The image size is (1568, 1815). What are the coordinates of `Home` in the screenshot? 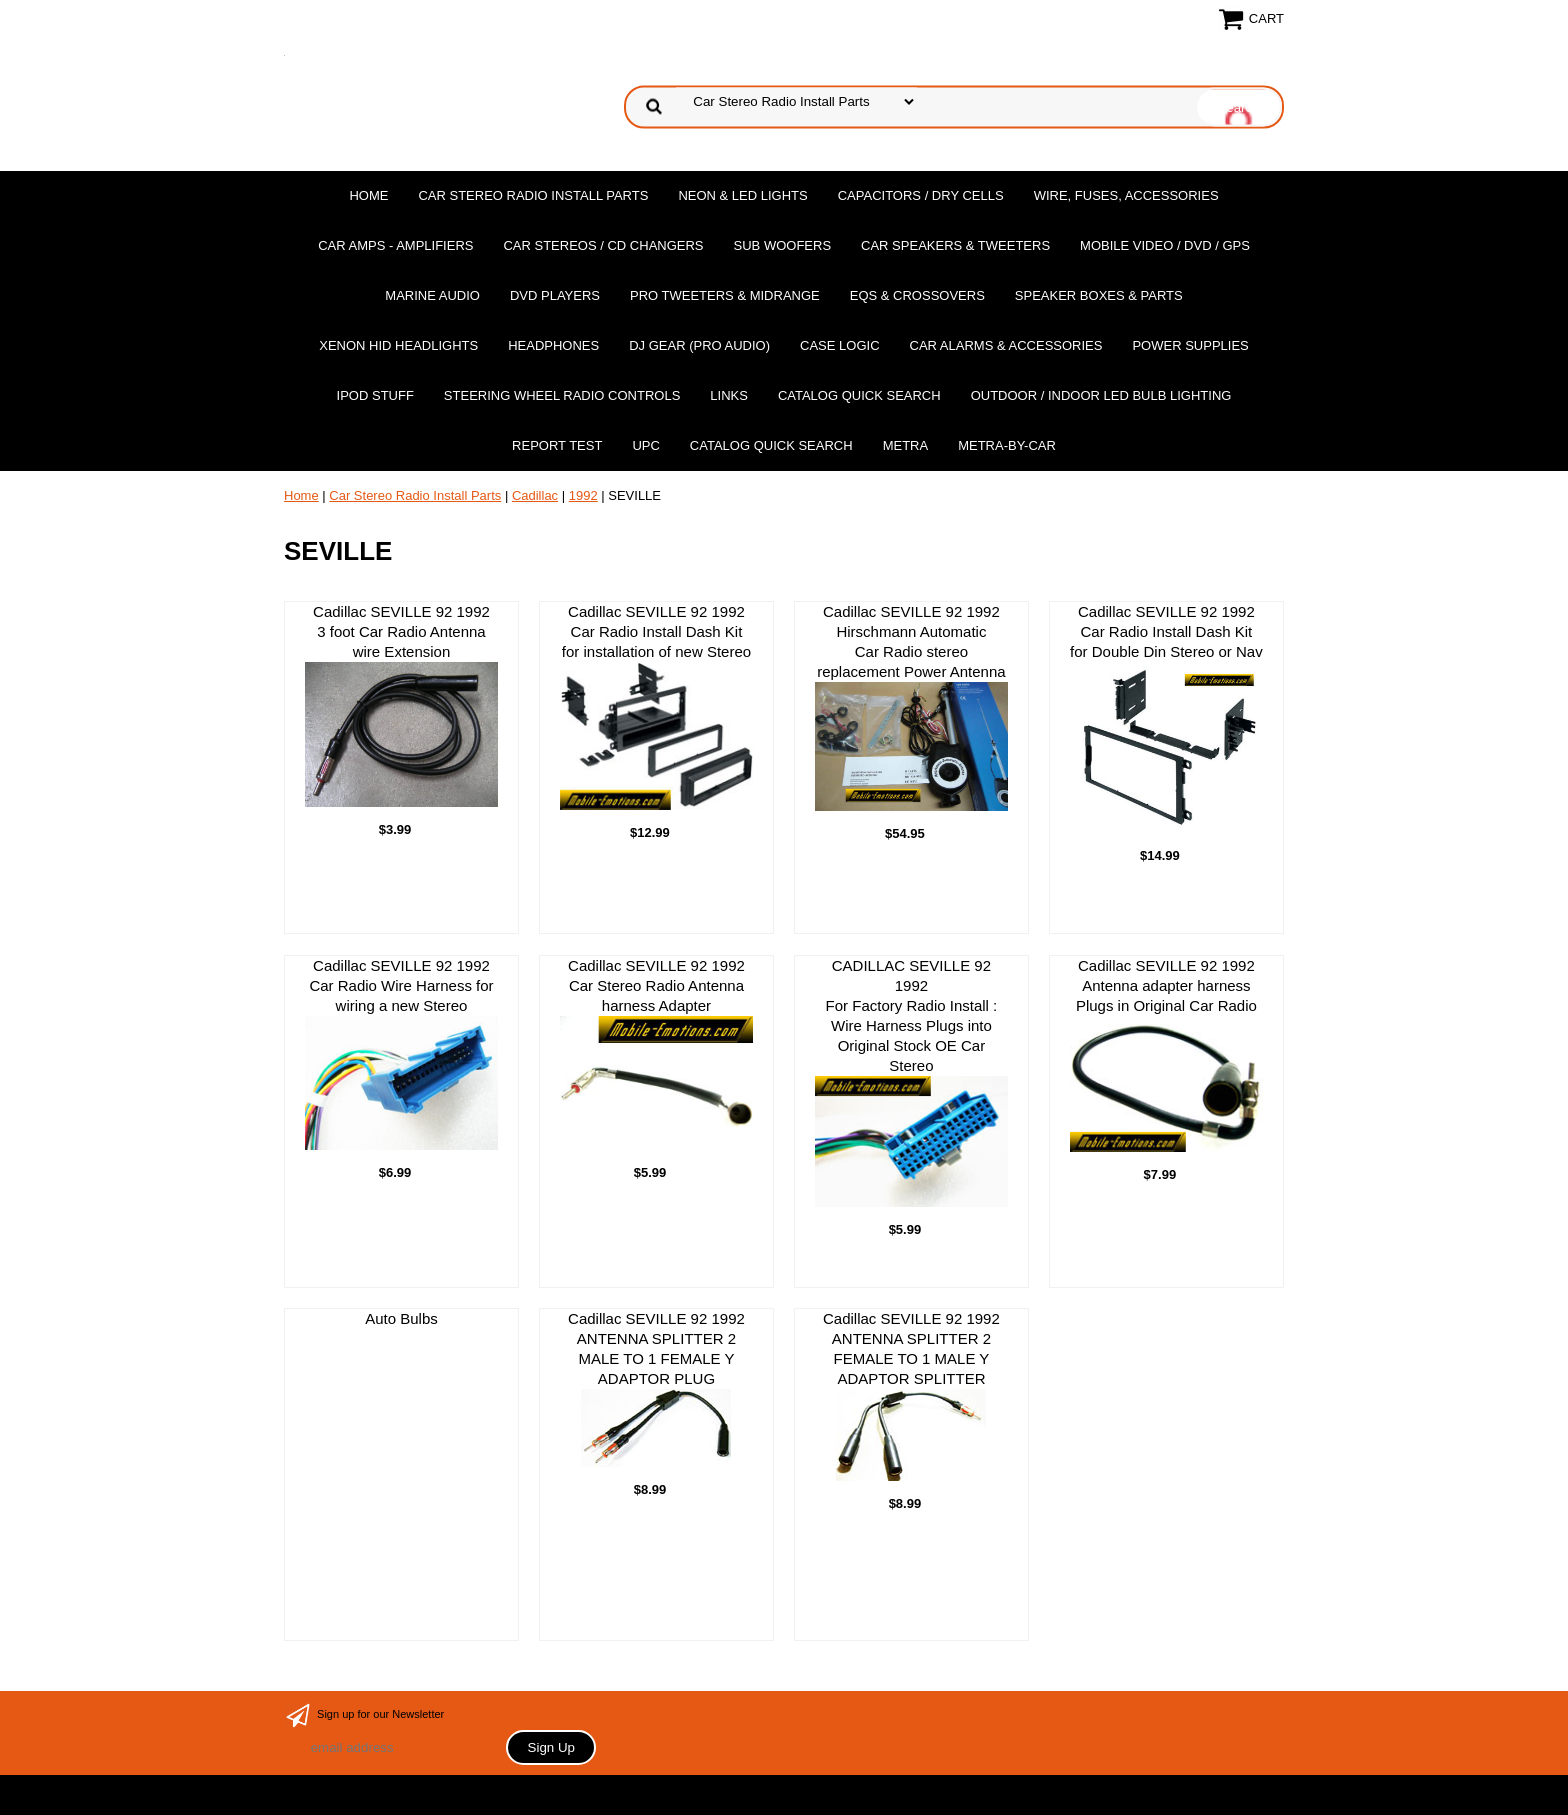 It's located at (368, 195).